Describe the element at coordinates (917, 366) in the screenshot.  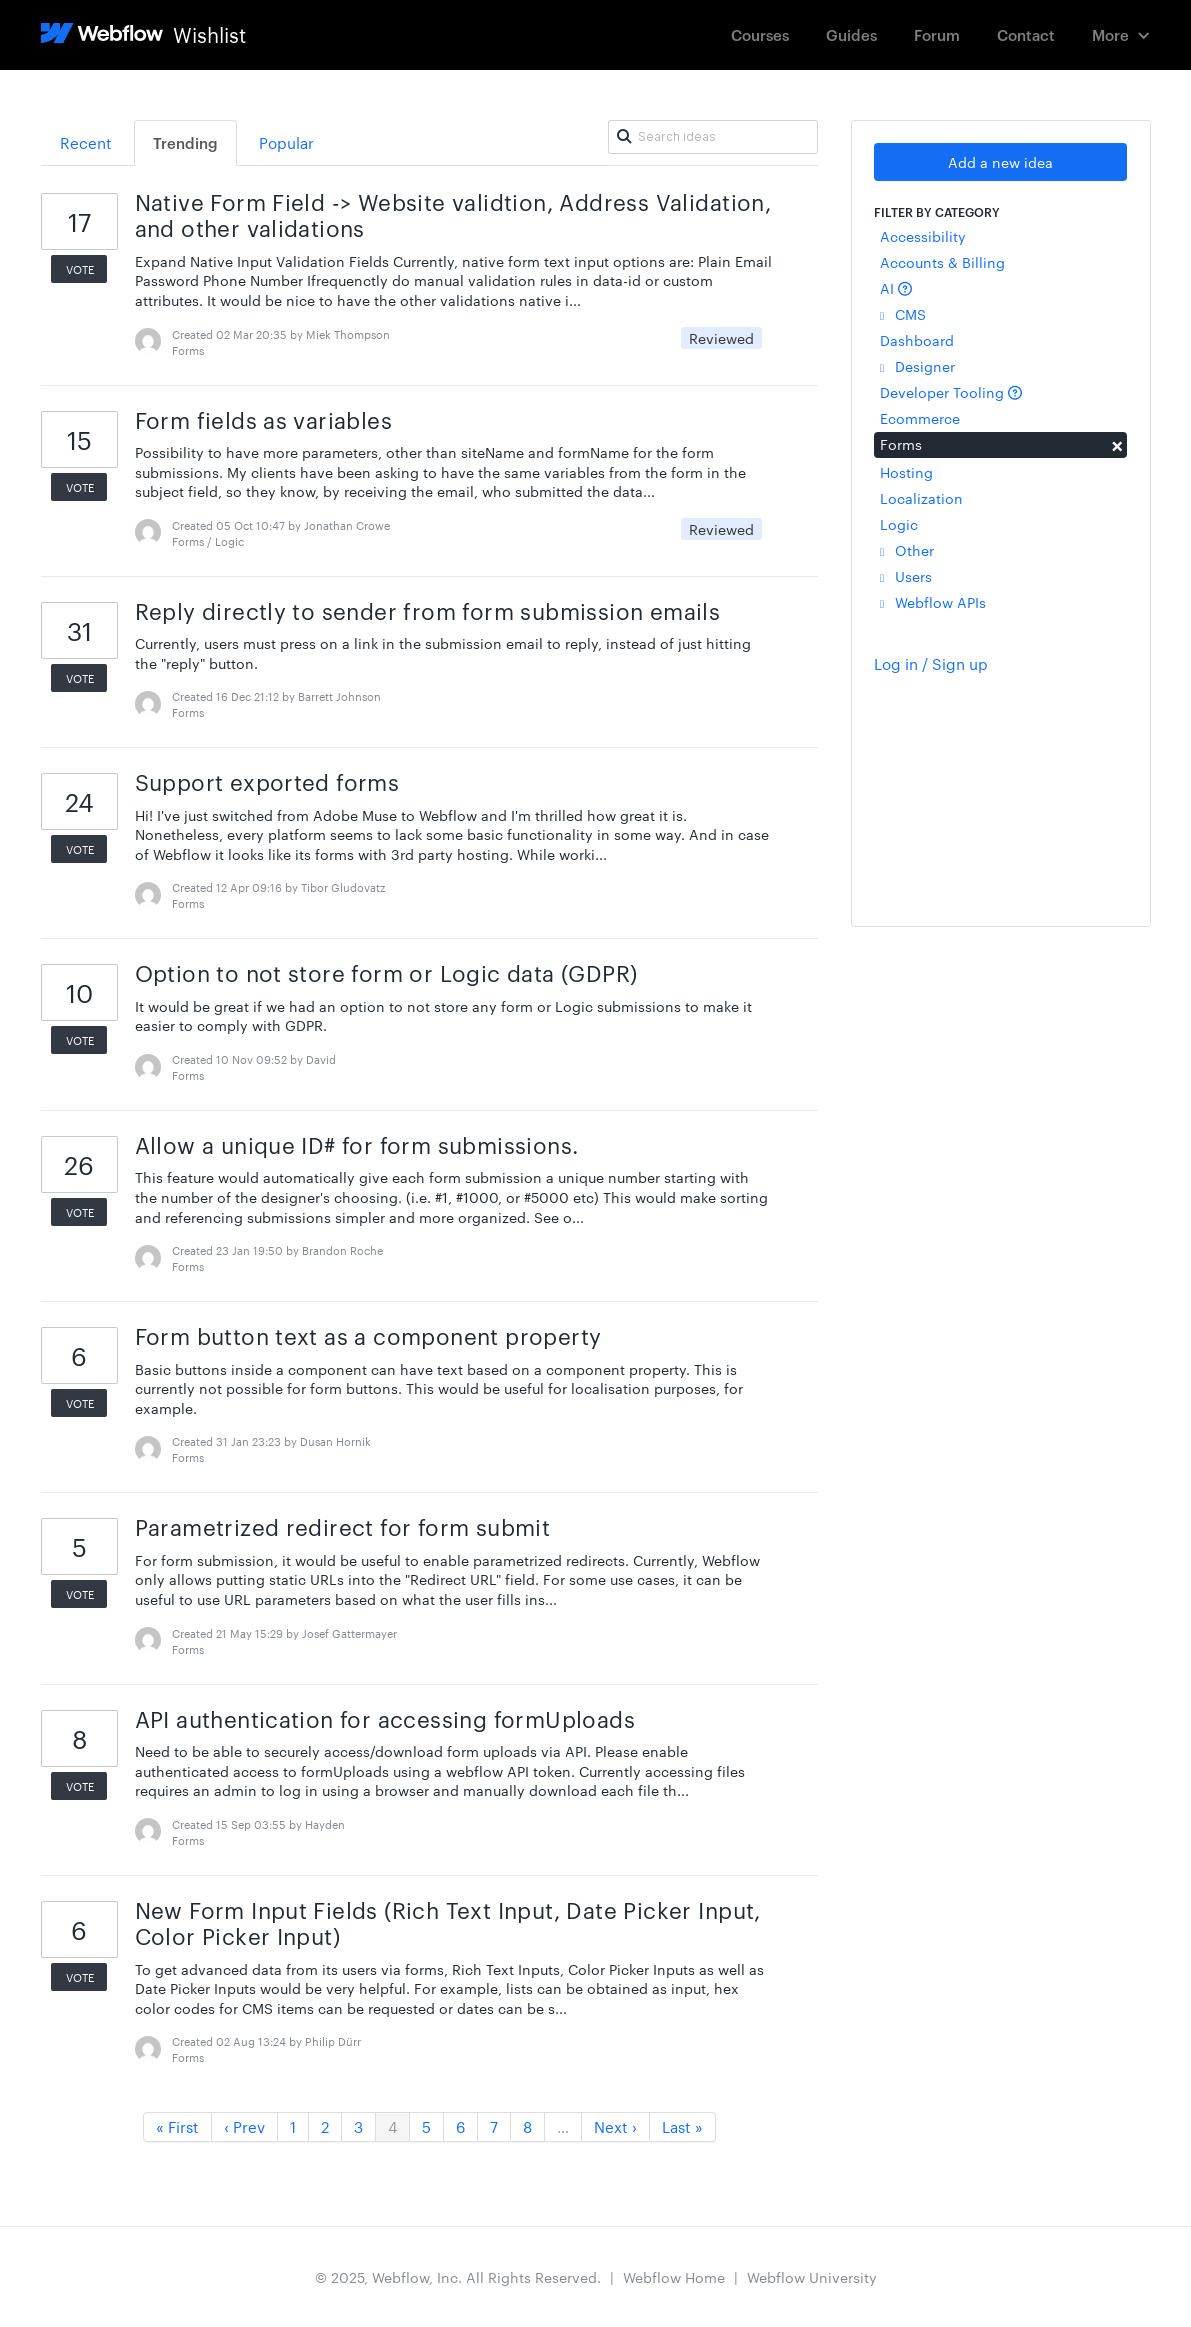
I see `Designer` at that location.